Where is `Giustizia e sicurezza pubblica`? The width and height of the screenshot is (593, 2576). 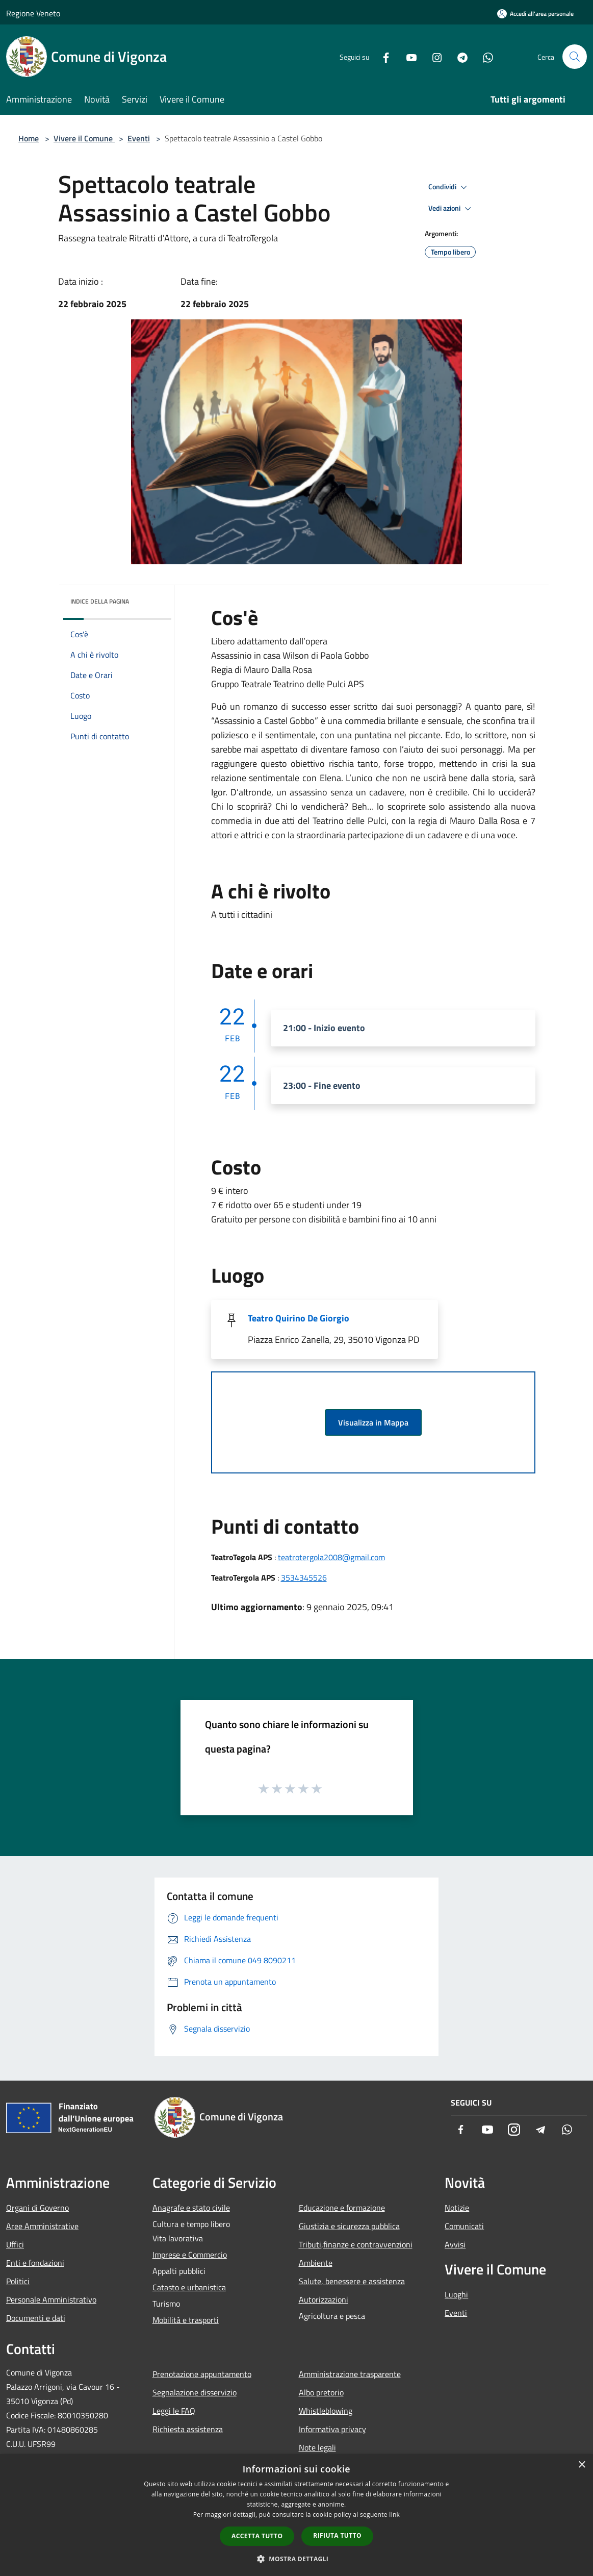
Giustizia e sicurezza pubblica is located at coordinates (349, 2226).